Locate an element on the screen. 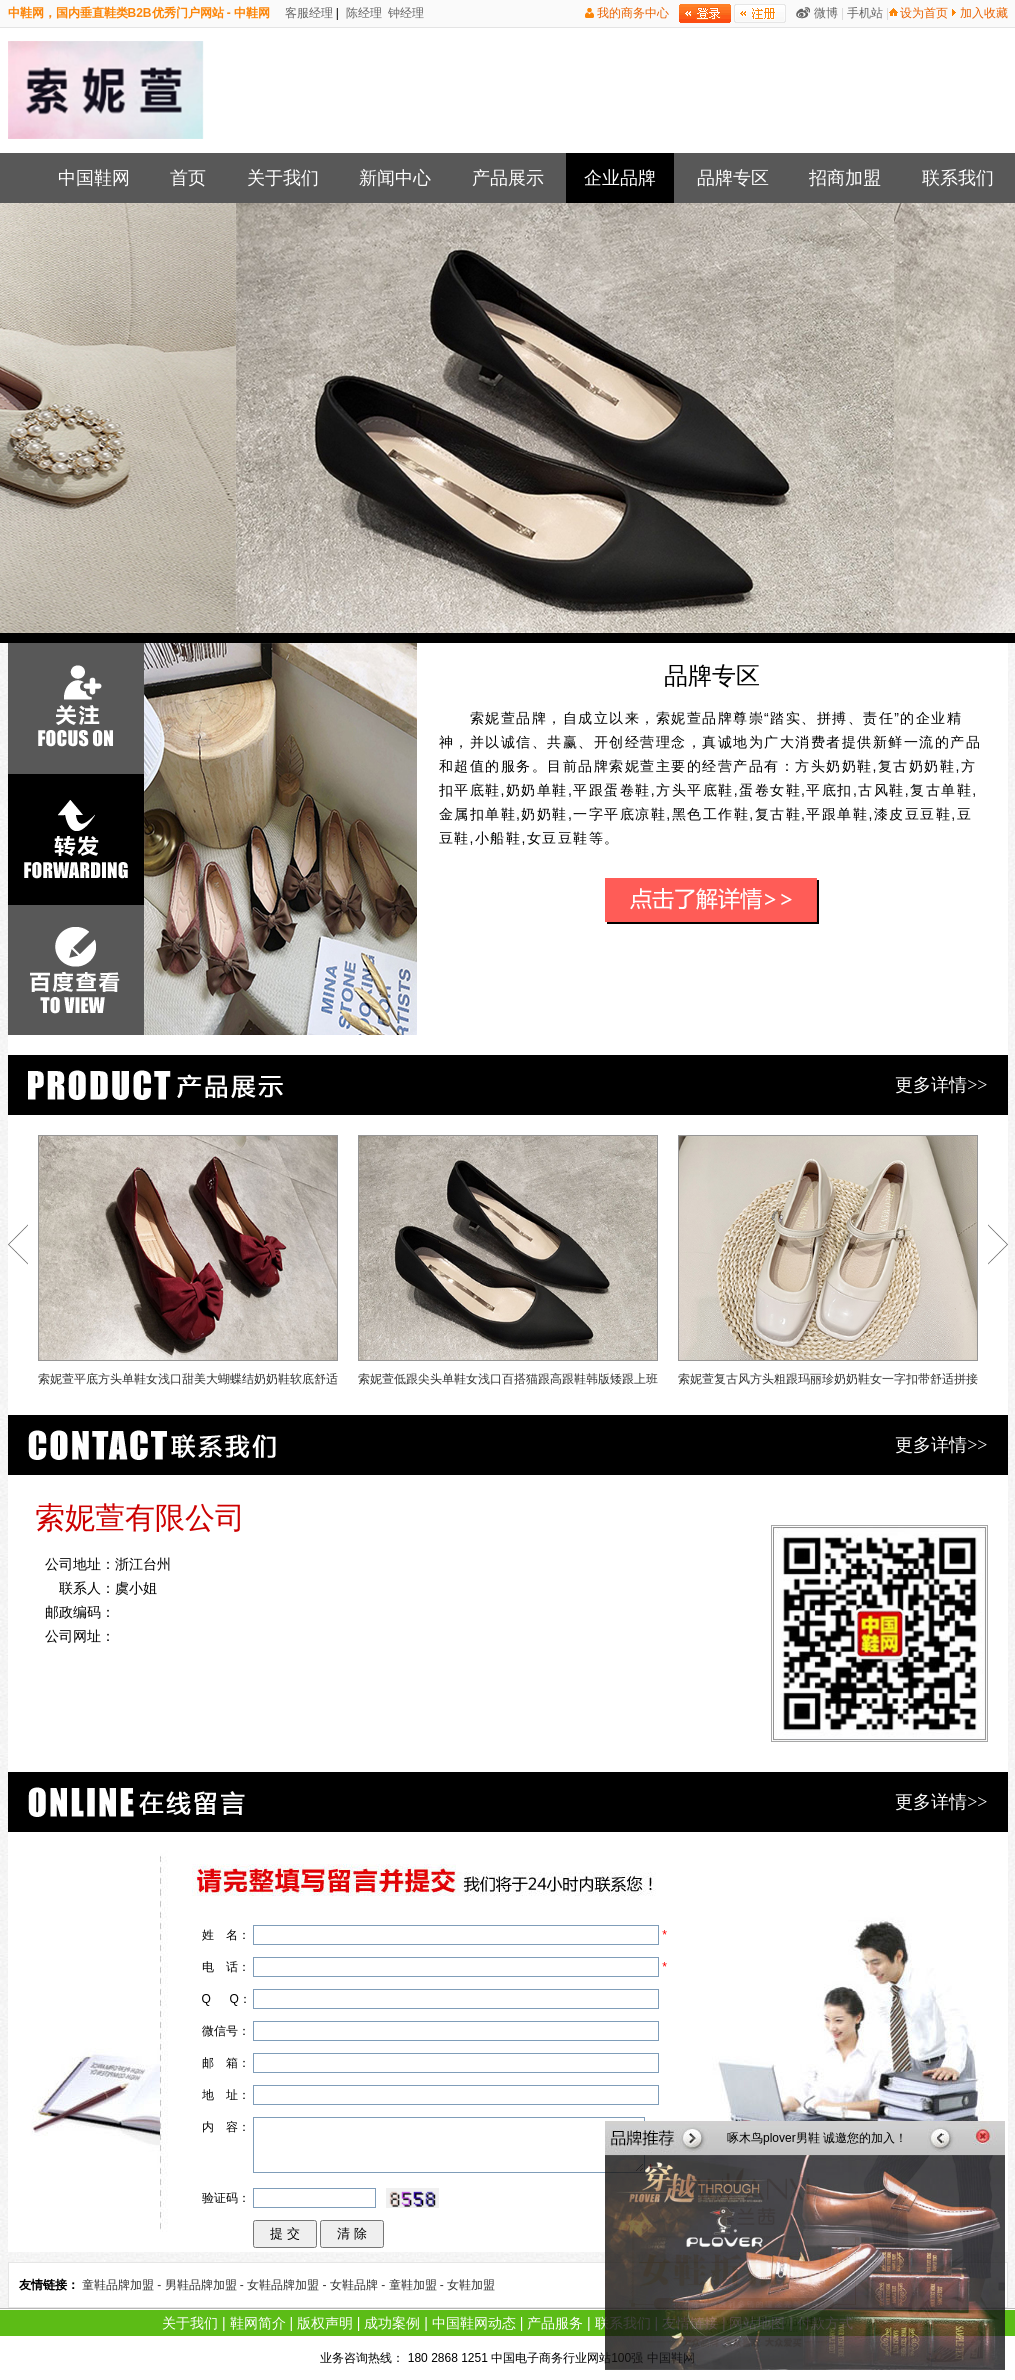  陈经理 is located at coordinates (361, 13).